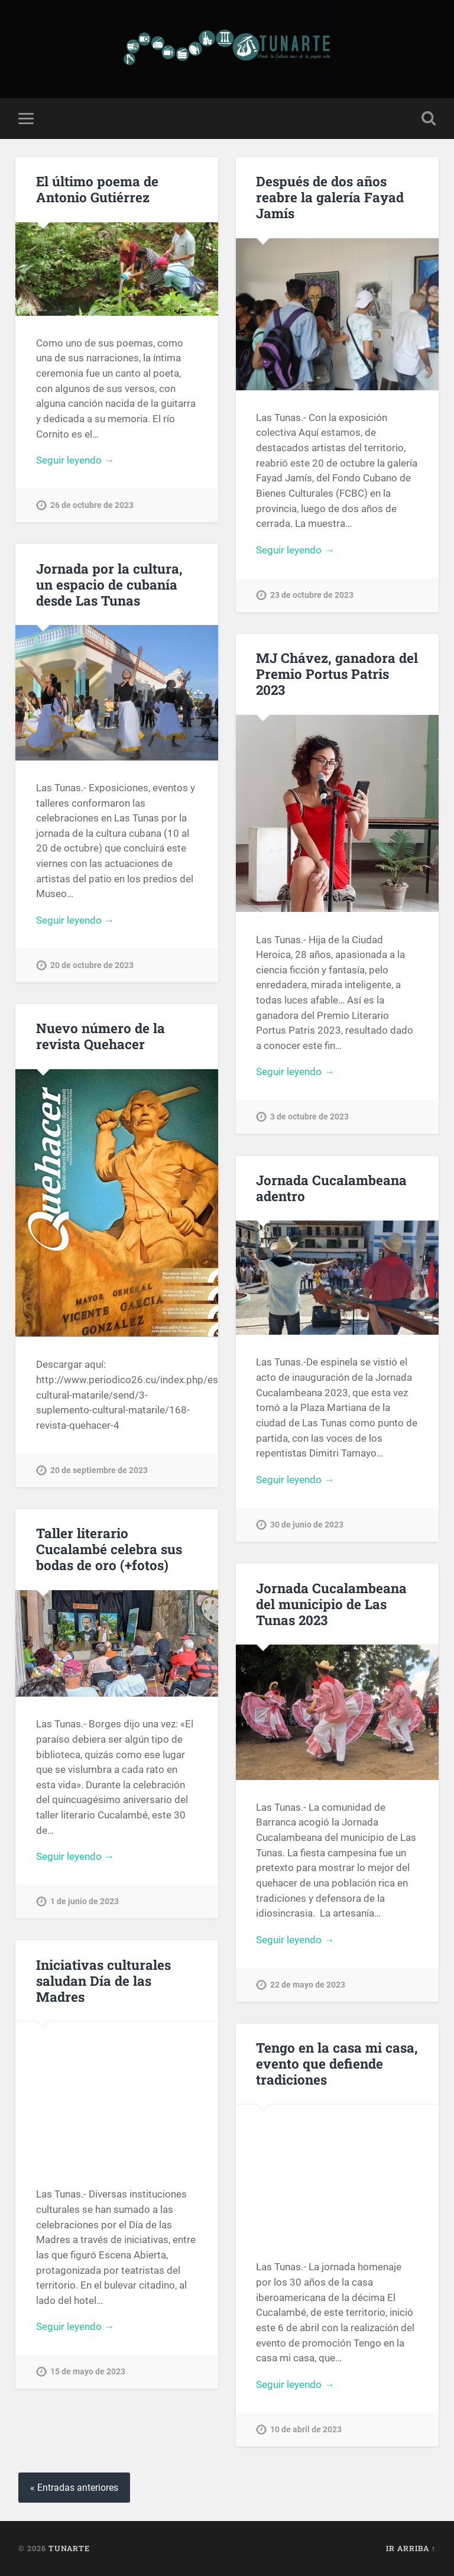  What do you see at coordinates (306, 1525) in the screenshot?
I see `30 de junio de 2023` at bounding box center [306, 1525].